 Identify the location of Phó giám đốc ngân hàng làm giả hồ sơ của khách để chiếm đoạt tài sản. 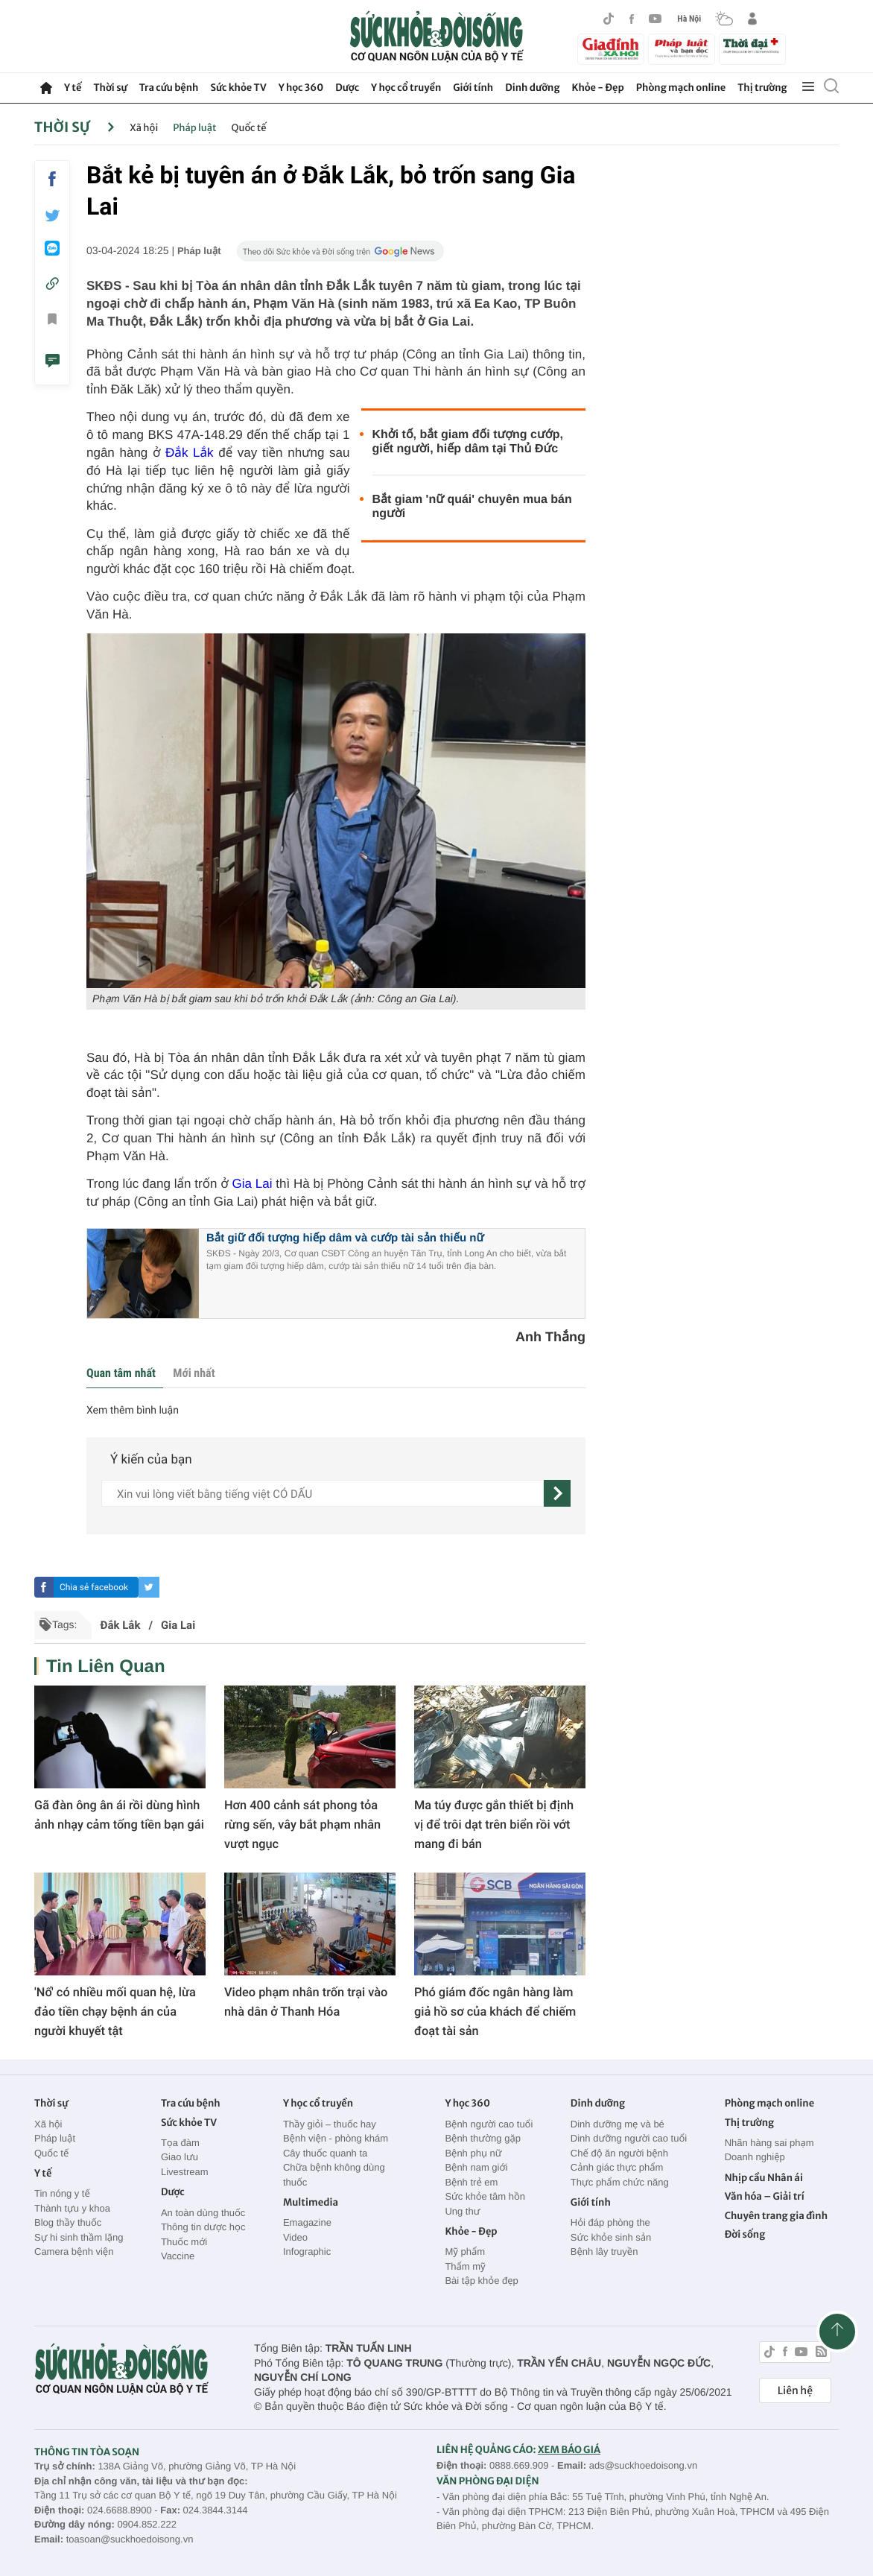
(495, 2011).